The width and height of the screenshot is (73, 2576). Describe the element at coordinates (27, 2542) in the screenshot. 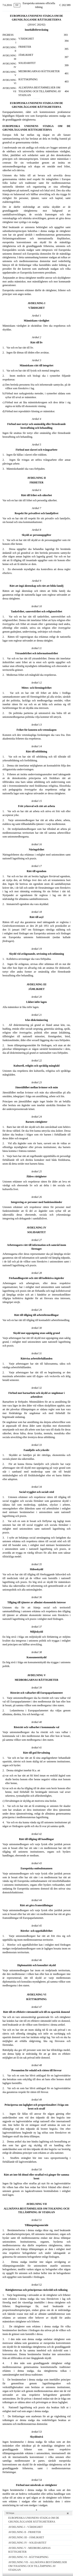

I see `AVDELNING IV - SOLIDARITET` at that location.